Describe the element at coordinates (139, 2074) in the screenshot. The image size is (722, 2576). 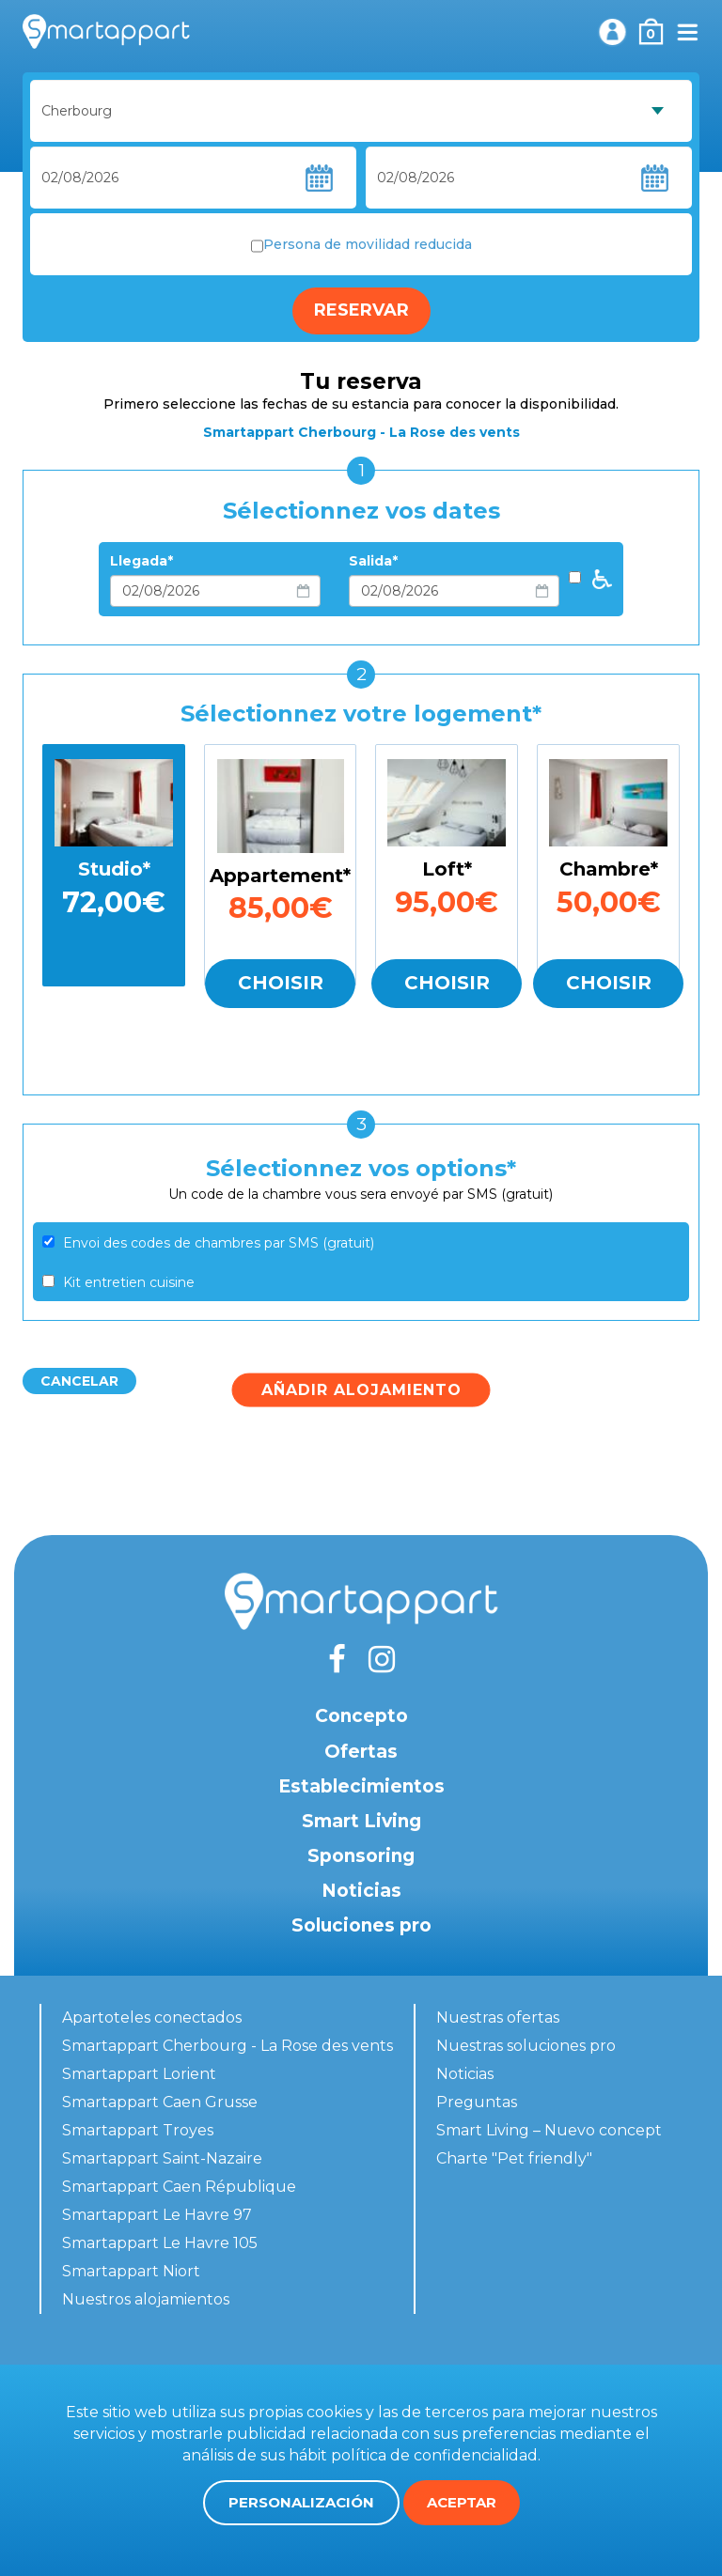
I see `Smartappart Lorient` at that location.